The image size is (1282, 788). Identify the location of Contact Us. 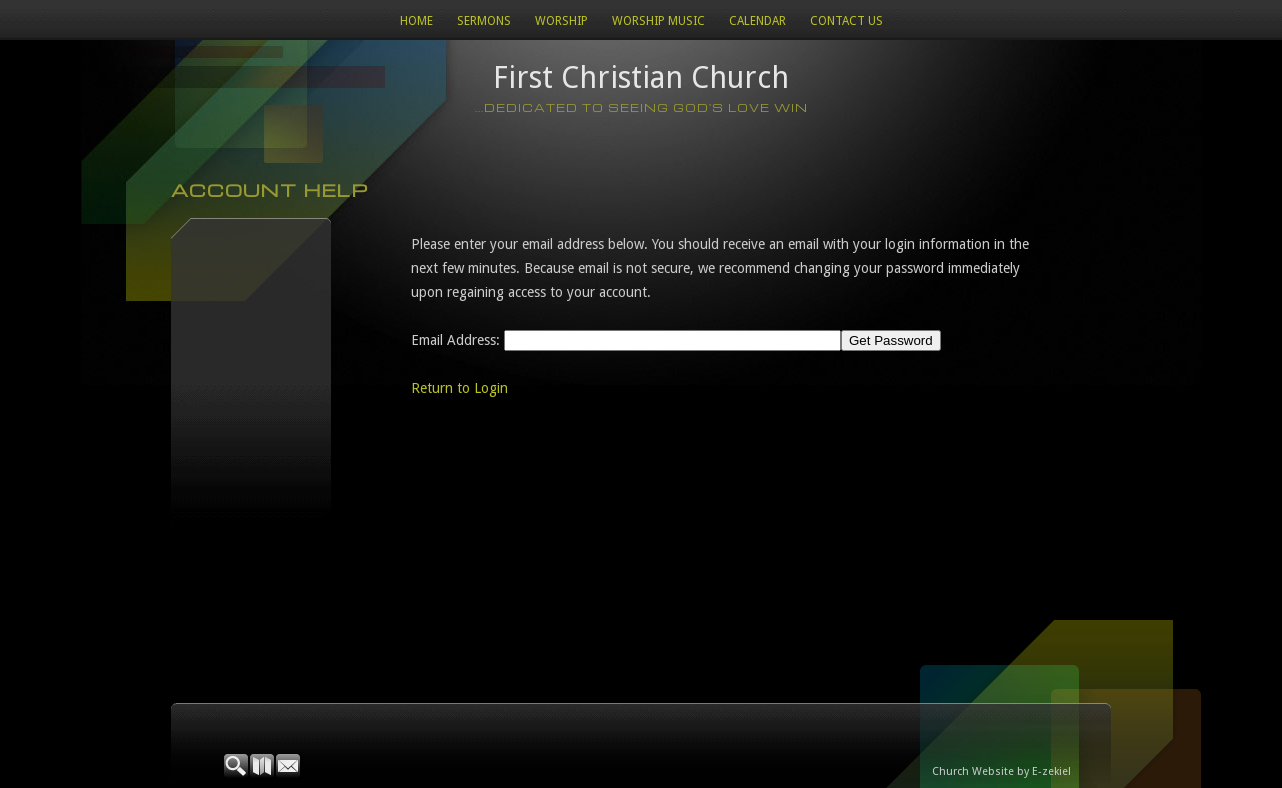
(846, 21).